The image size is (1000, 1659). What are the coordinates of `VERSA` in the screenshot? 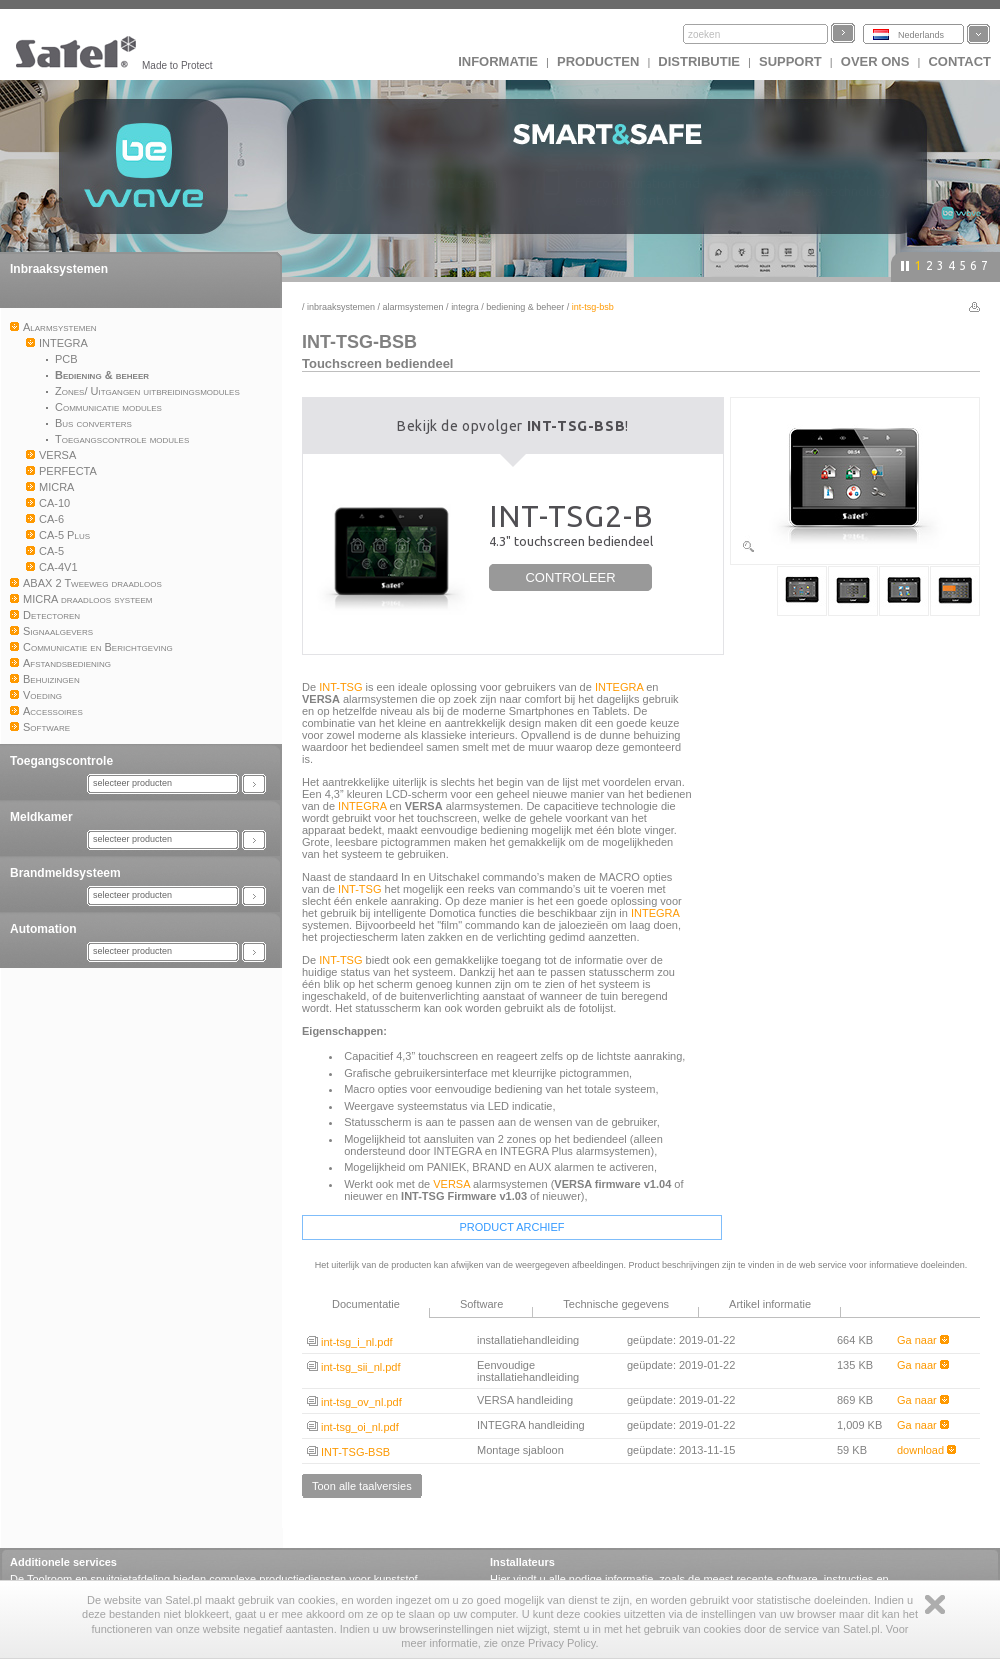 It's located at (451, 1184).